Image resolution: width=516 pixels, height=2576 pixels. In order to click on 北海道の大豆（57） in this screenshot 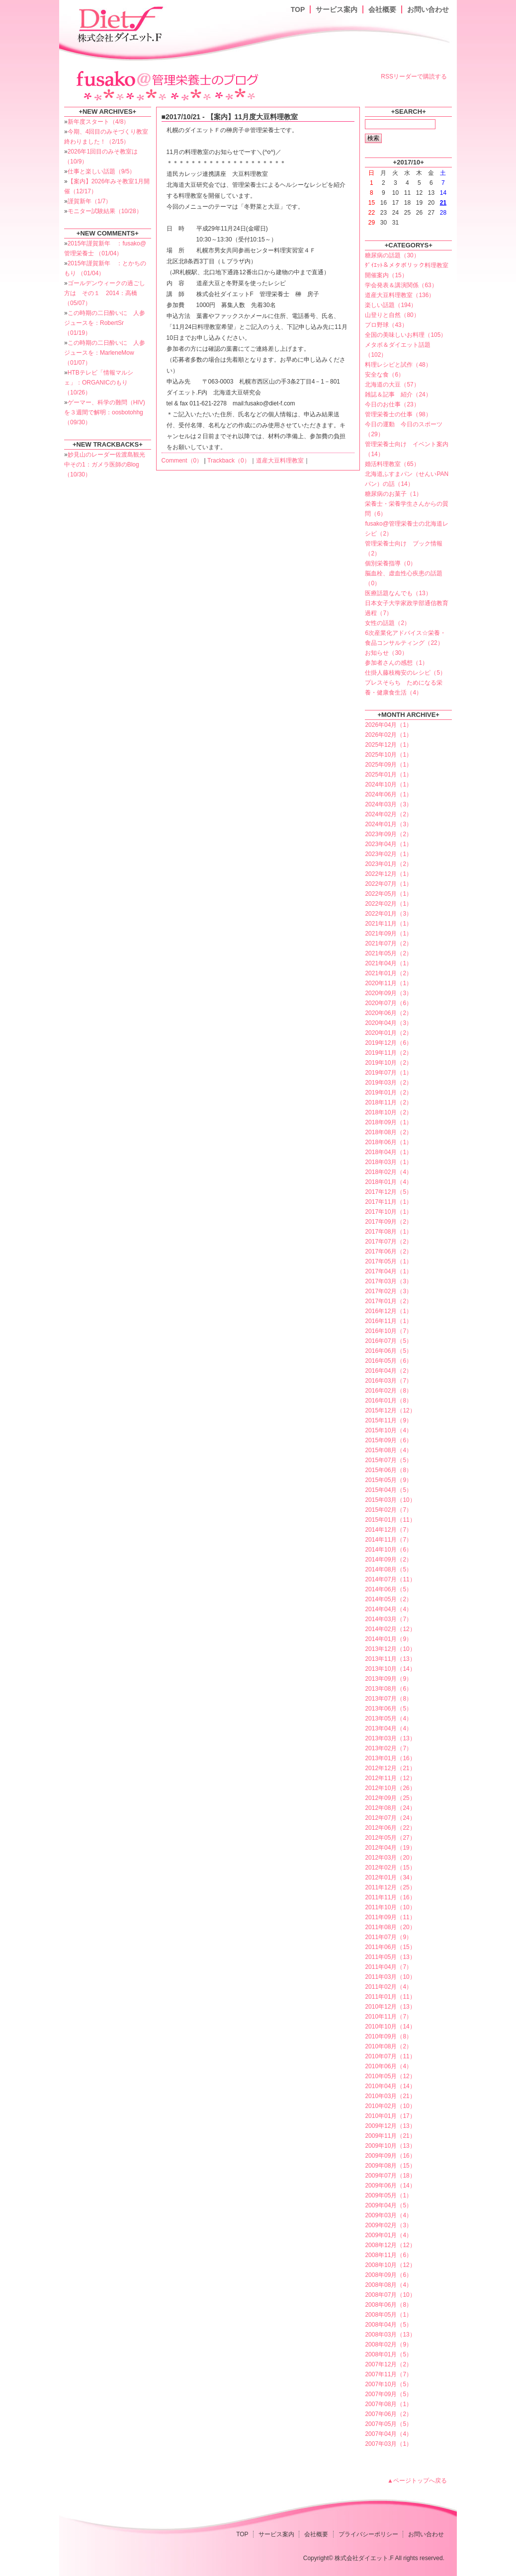, I will do `click(392, 384)`.